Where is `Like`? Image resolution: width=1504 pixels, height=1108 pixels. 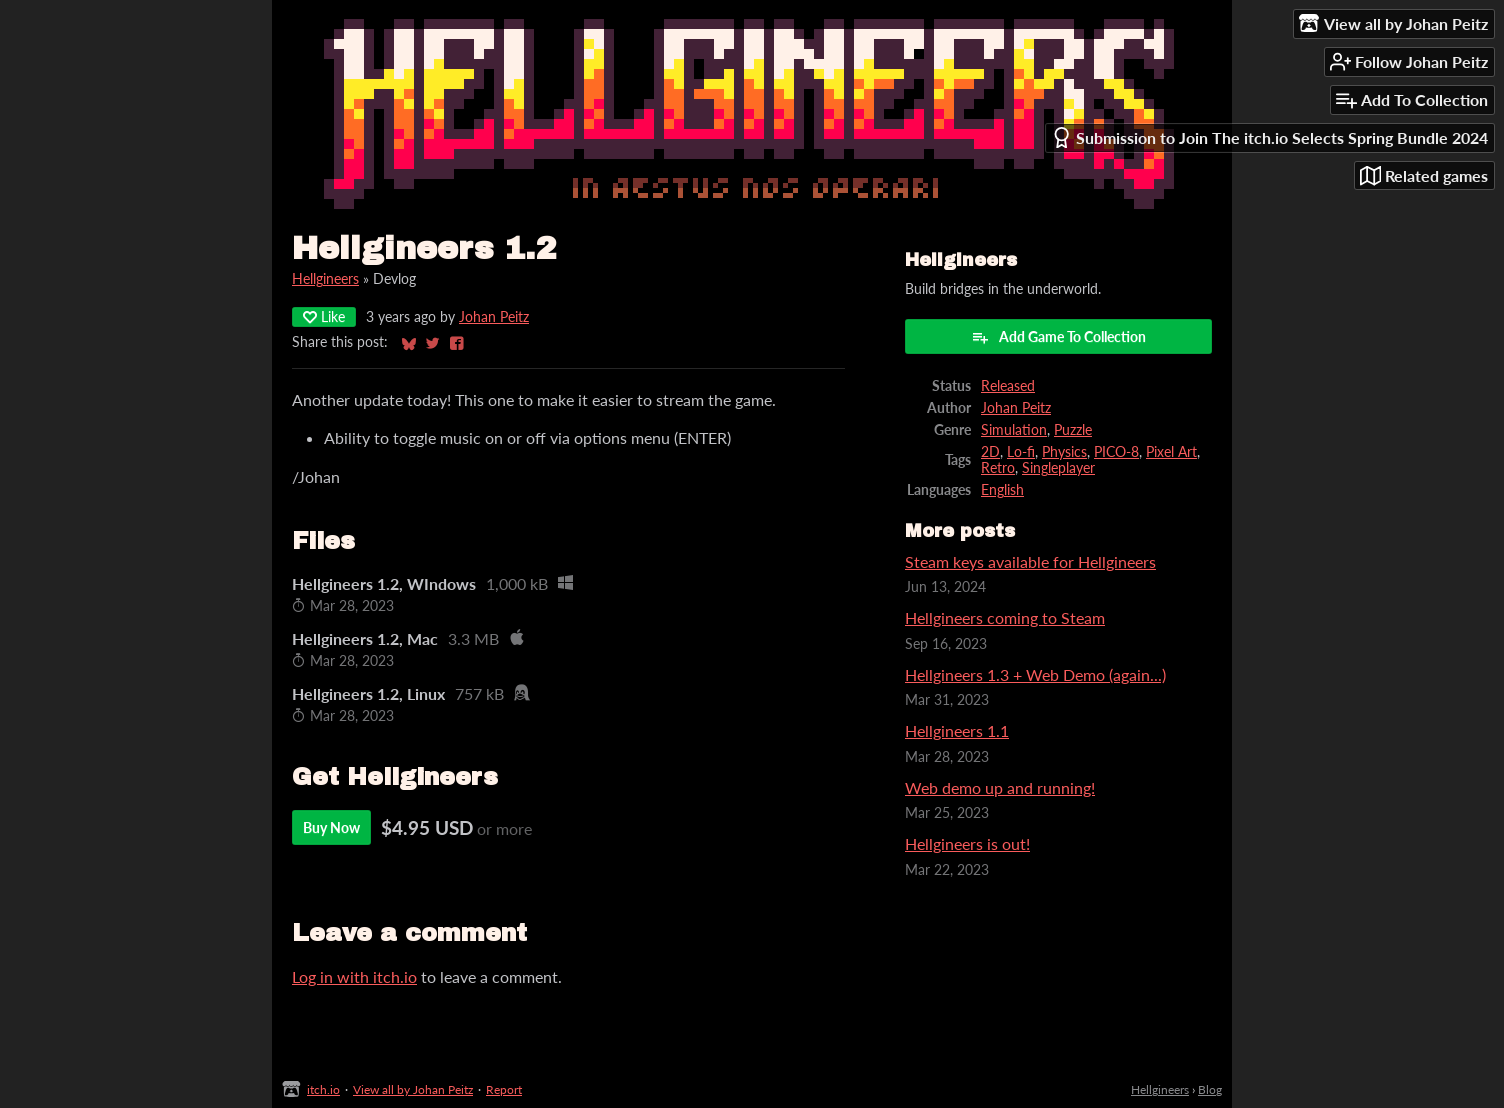 Like is located at coordinates (324, 316).